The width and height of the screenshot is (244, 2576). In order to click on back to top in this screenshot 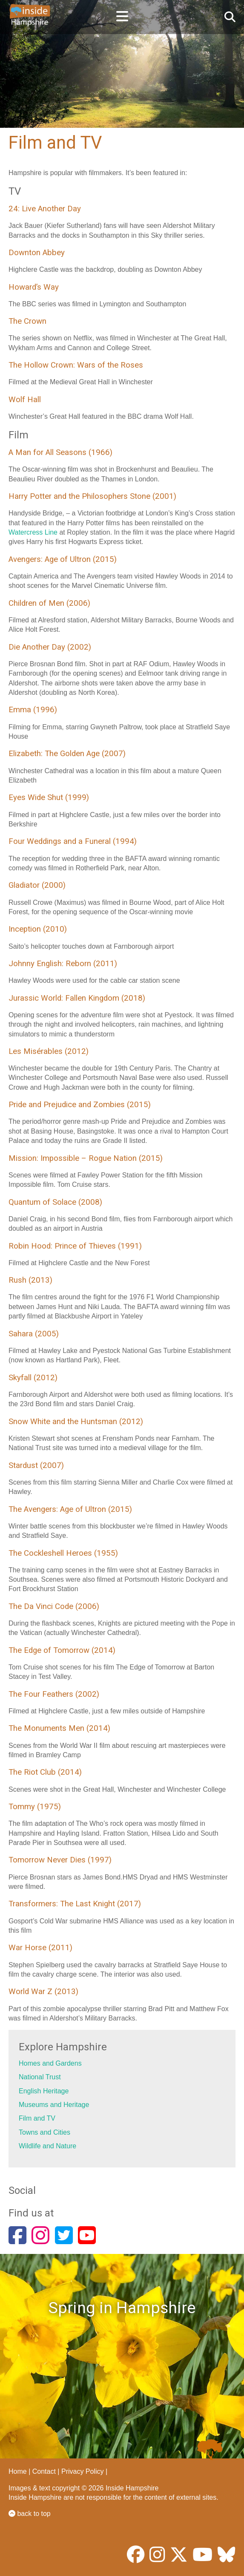, I will do `click(30, 2513)`.